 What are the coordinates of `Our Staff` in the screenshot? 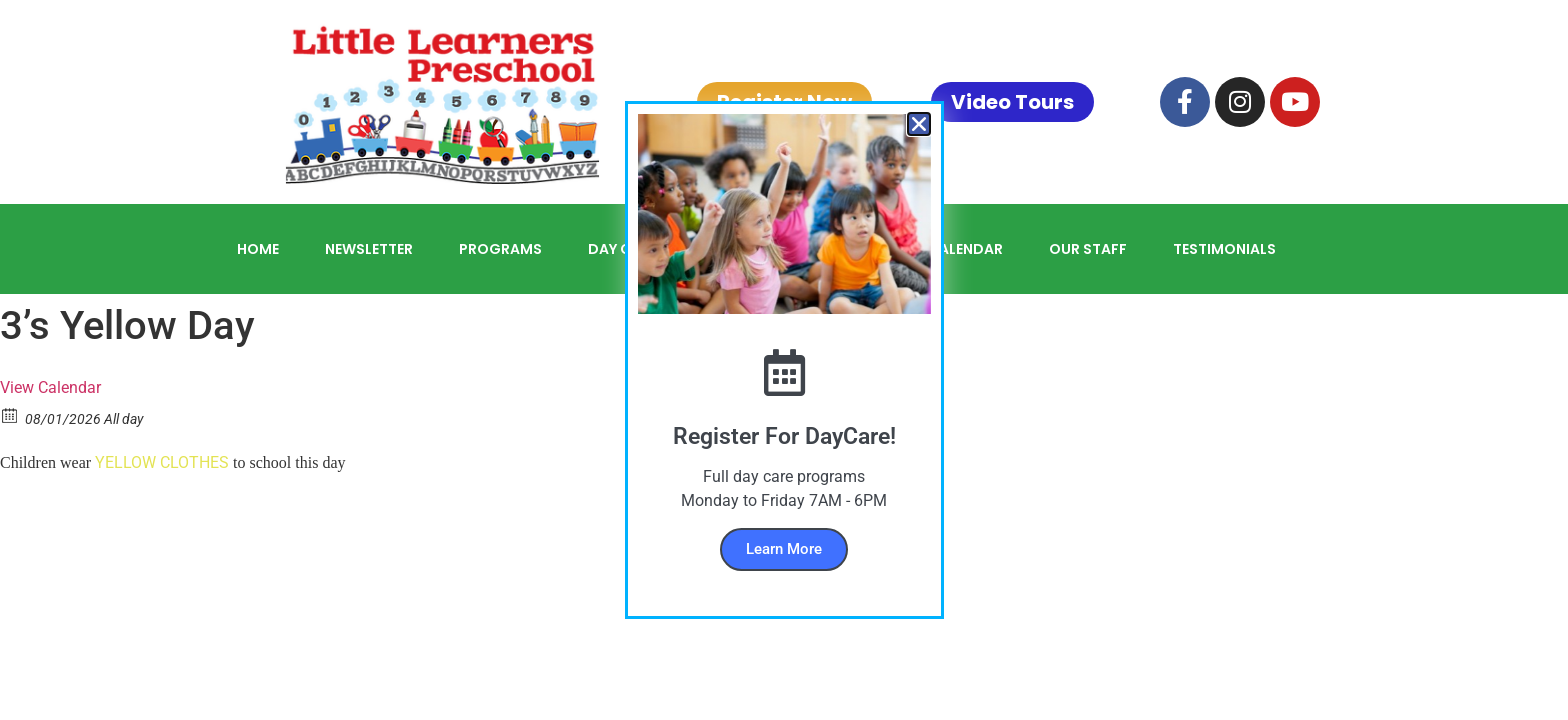 It's located at (1088, 249).